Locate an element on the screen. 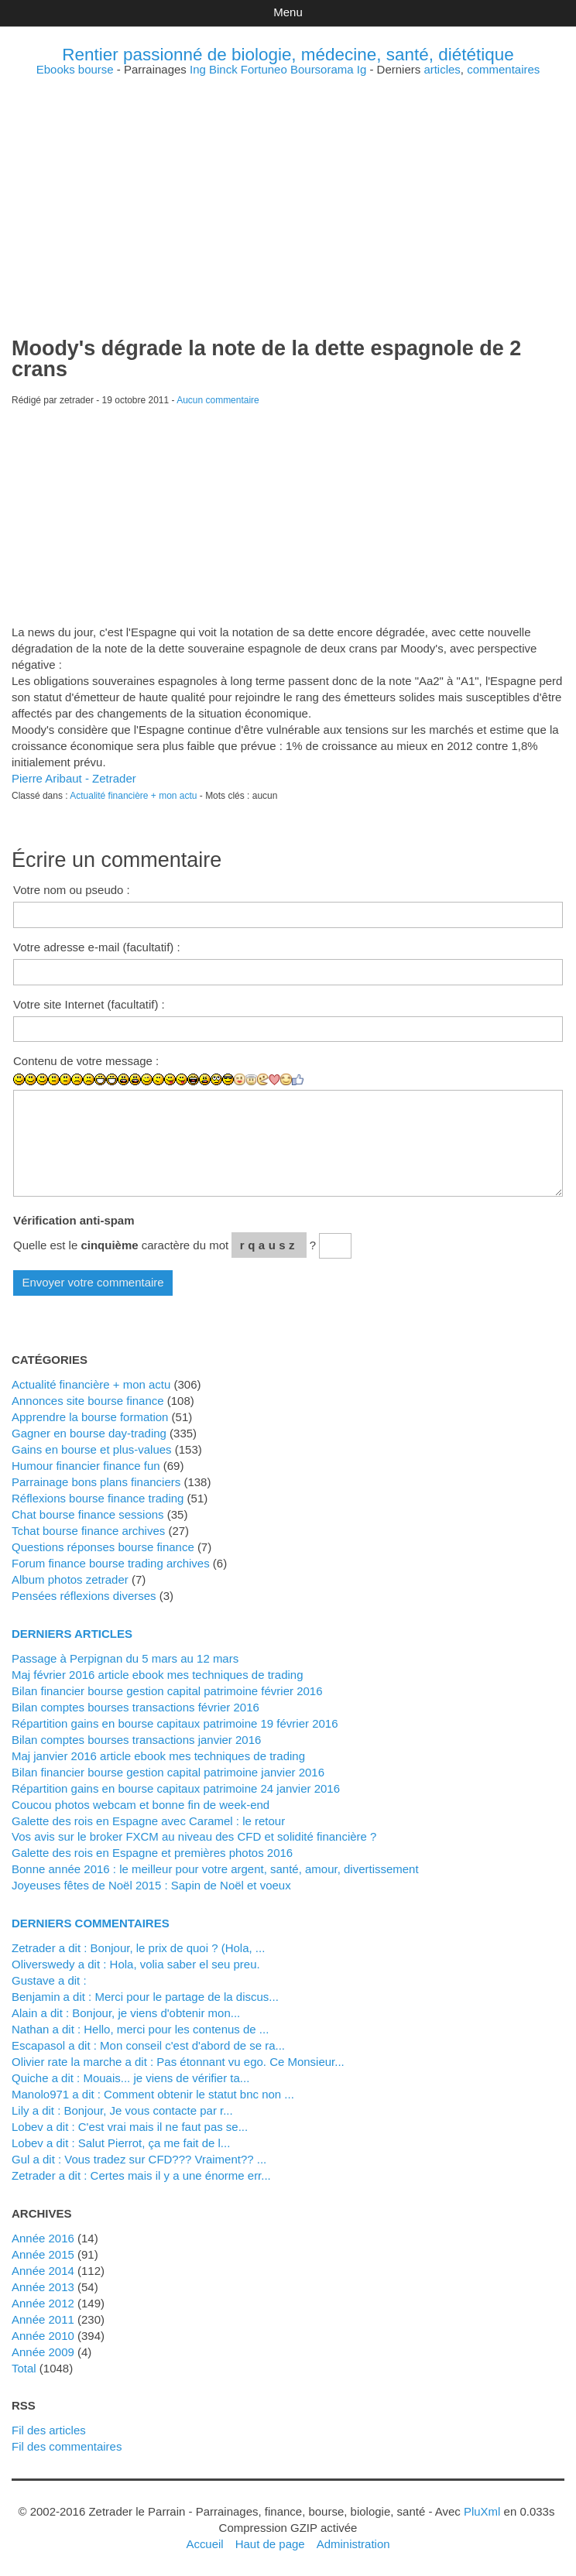 The width and height of the screenshot is (576, 2576). Aucun commentaire is located at coordinates (218, 400).